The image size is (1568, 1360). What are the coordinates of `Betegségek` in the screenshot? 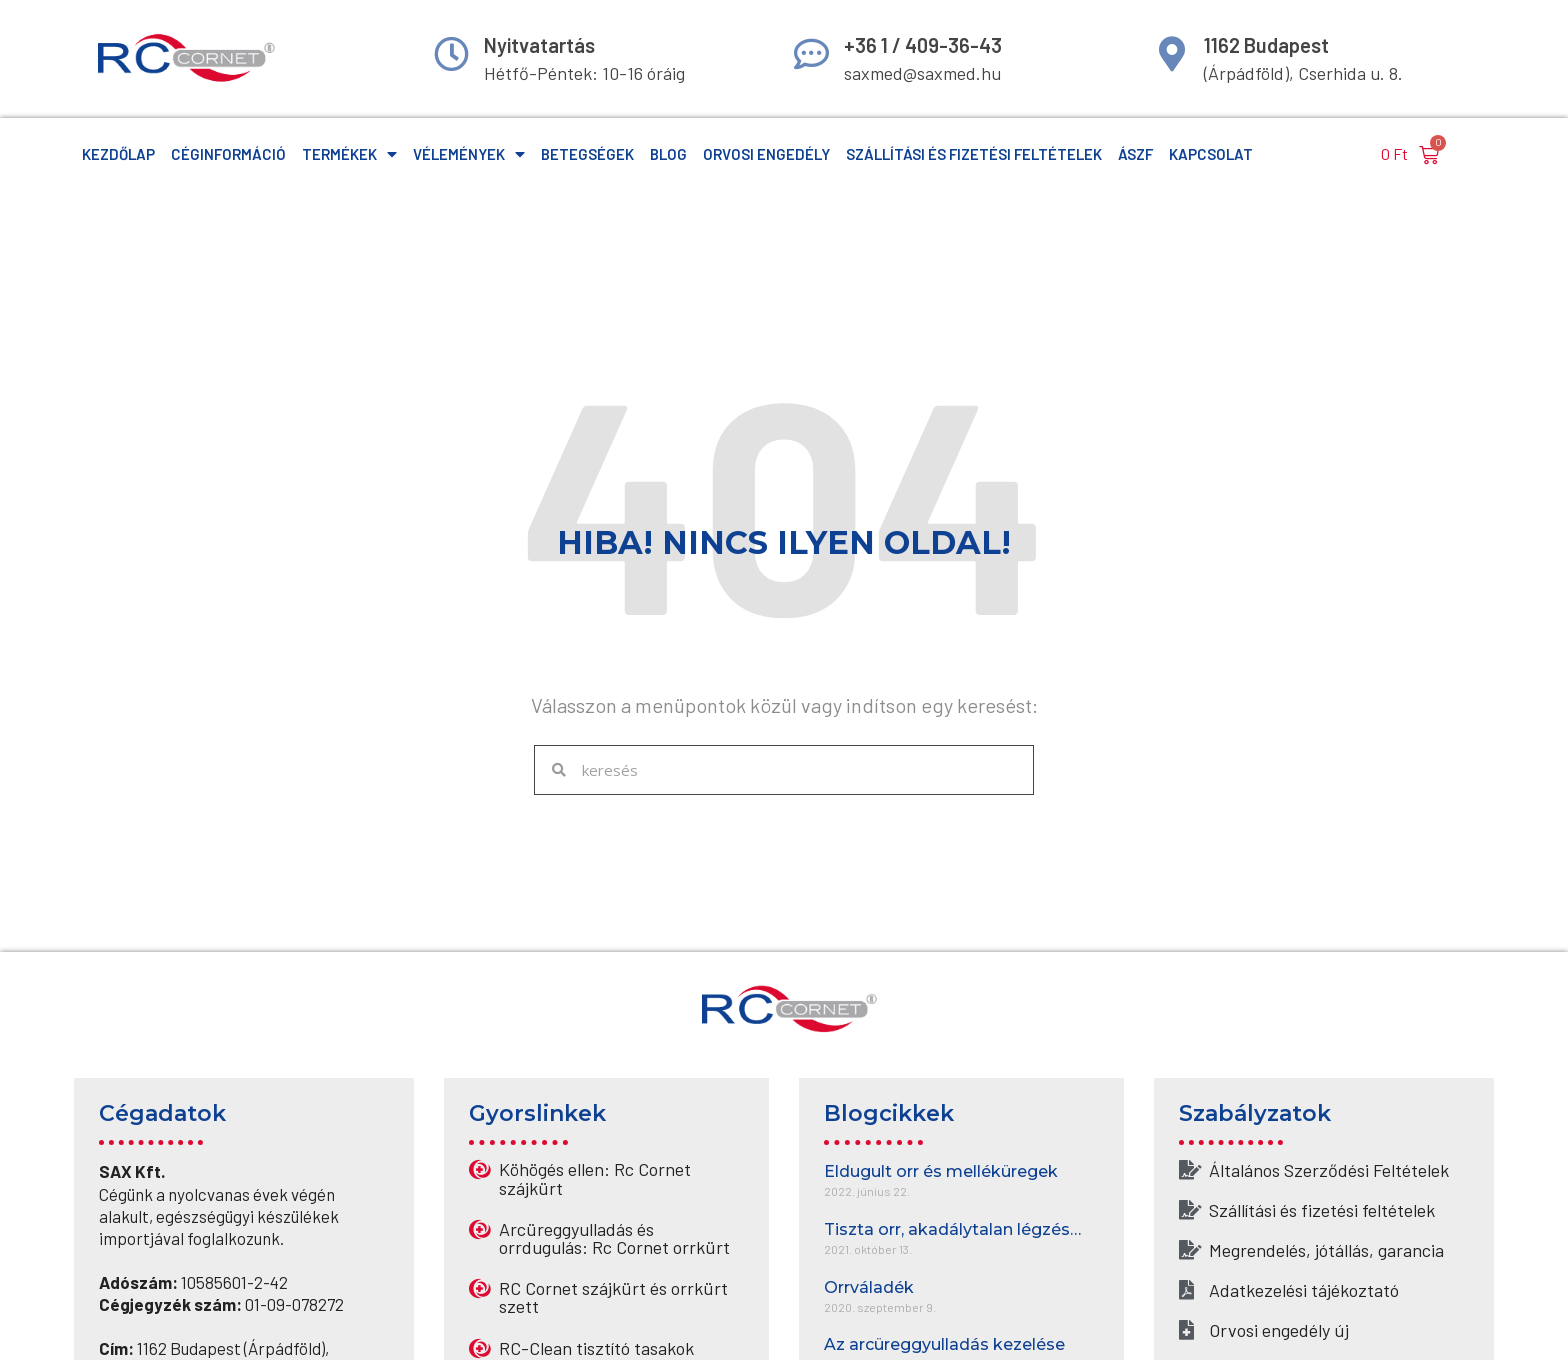 It's located at (587, 154).